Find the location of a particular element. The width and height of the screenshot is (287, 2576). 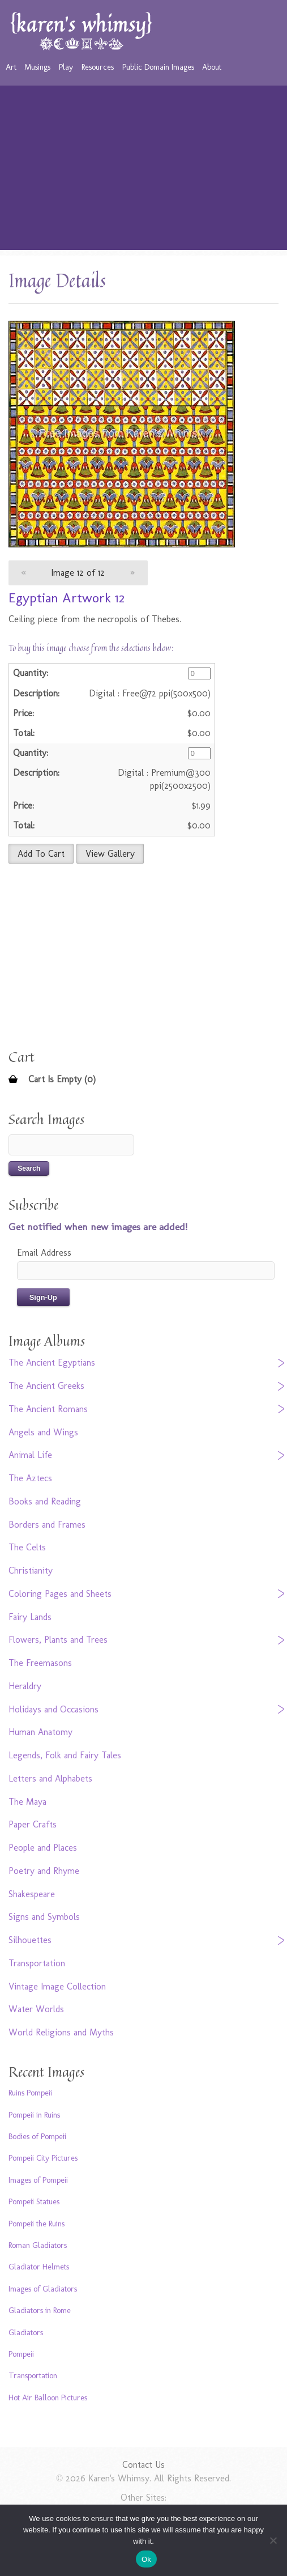

Pompeii Statues is located at coordinates (33, 2201).